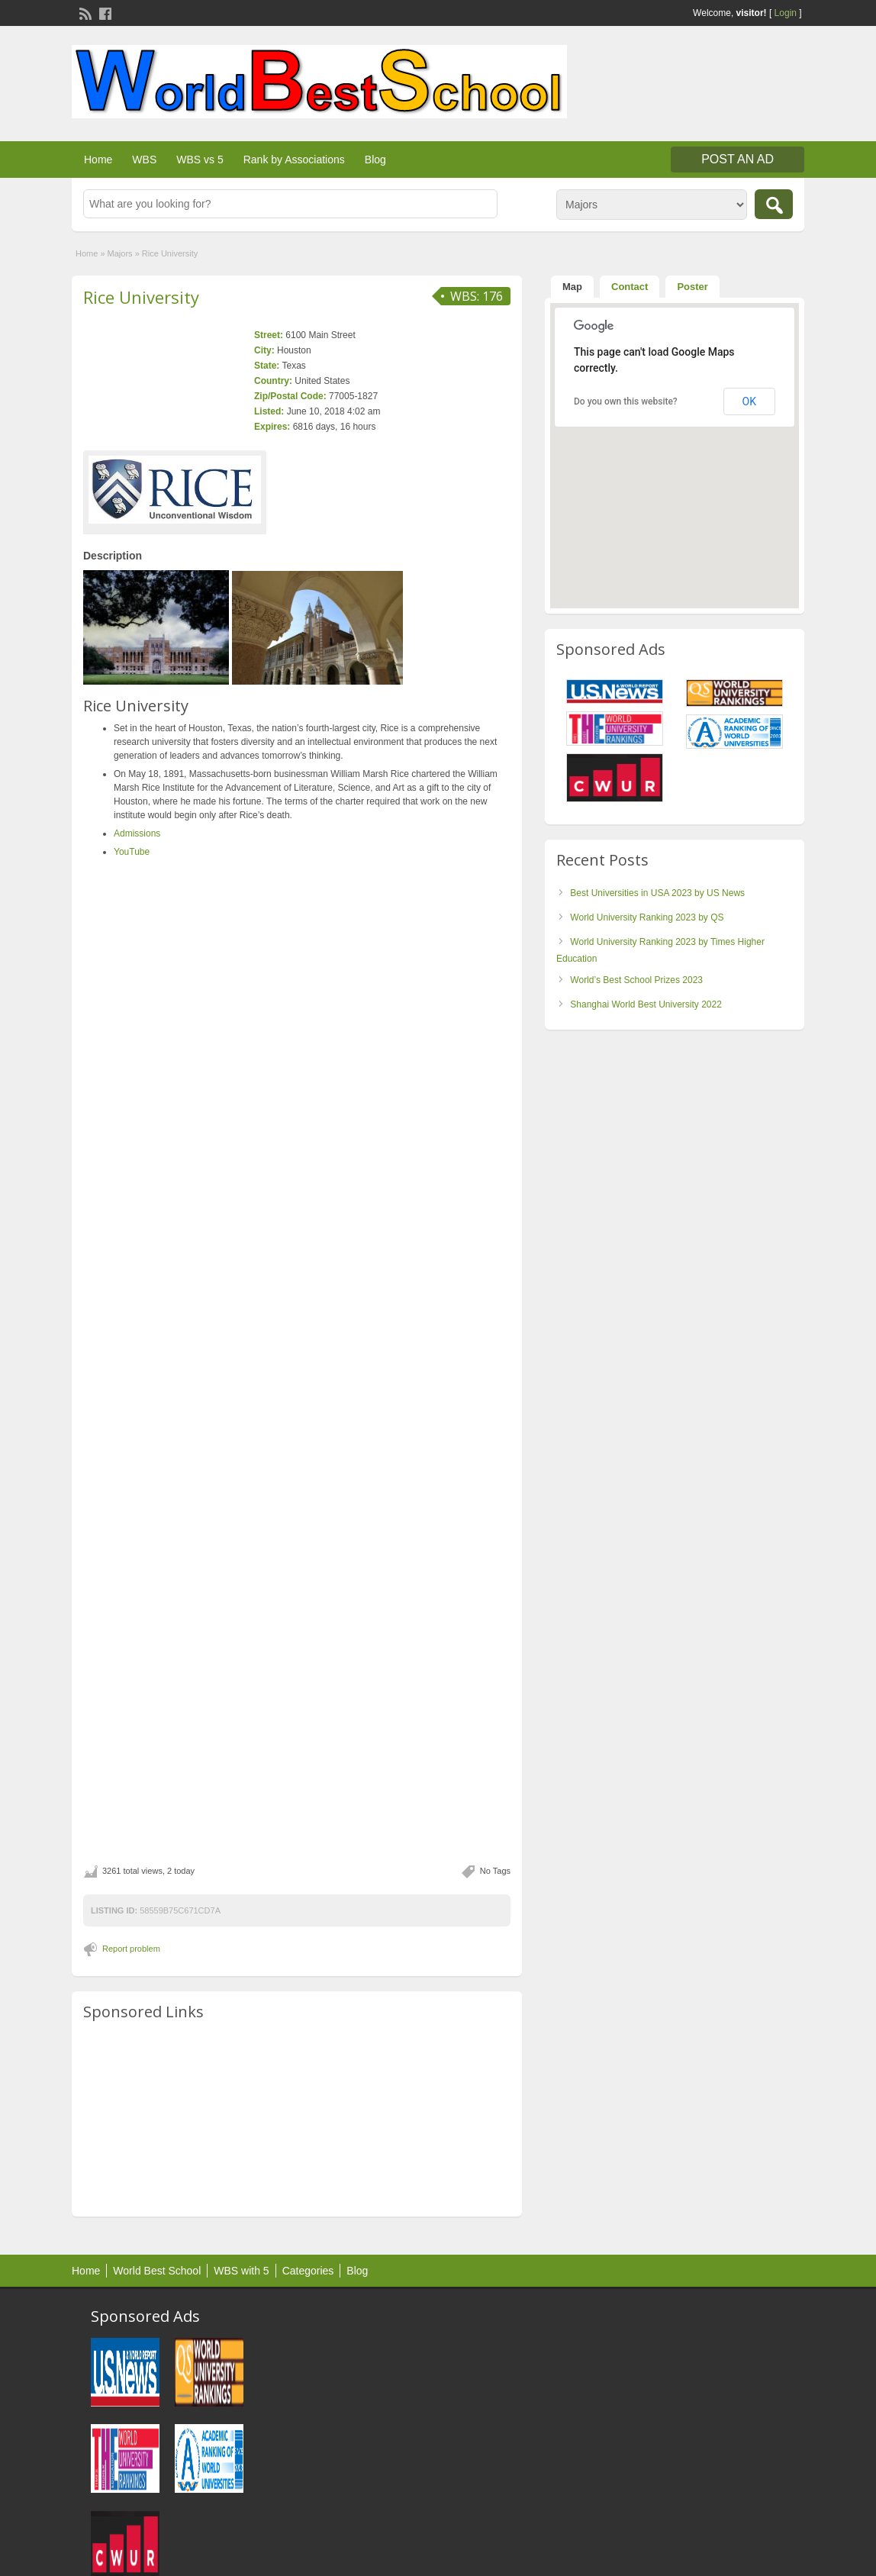 Image resolution: width=876 pixels, height=2576 pixels. I want to click on Post an Ad, so click(737, 159).